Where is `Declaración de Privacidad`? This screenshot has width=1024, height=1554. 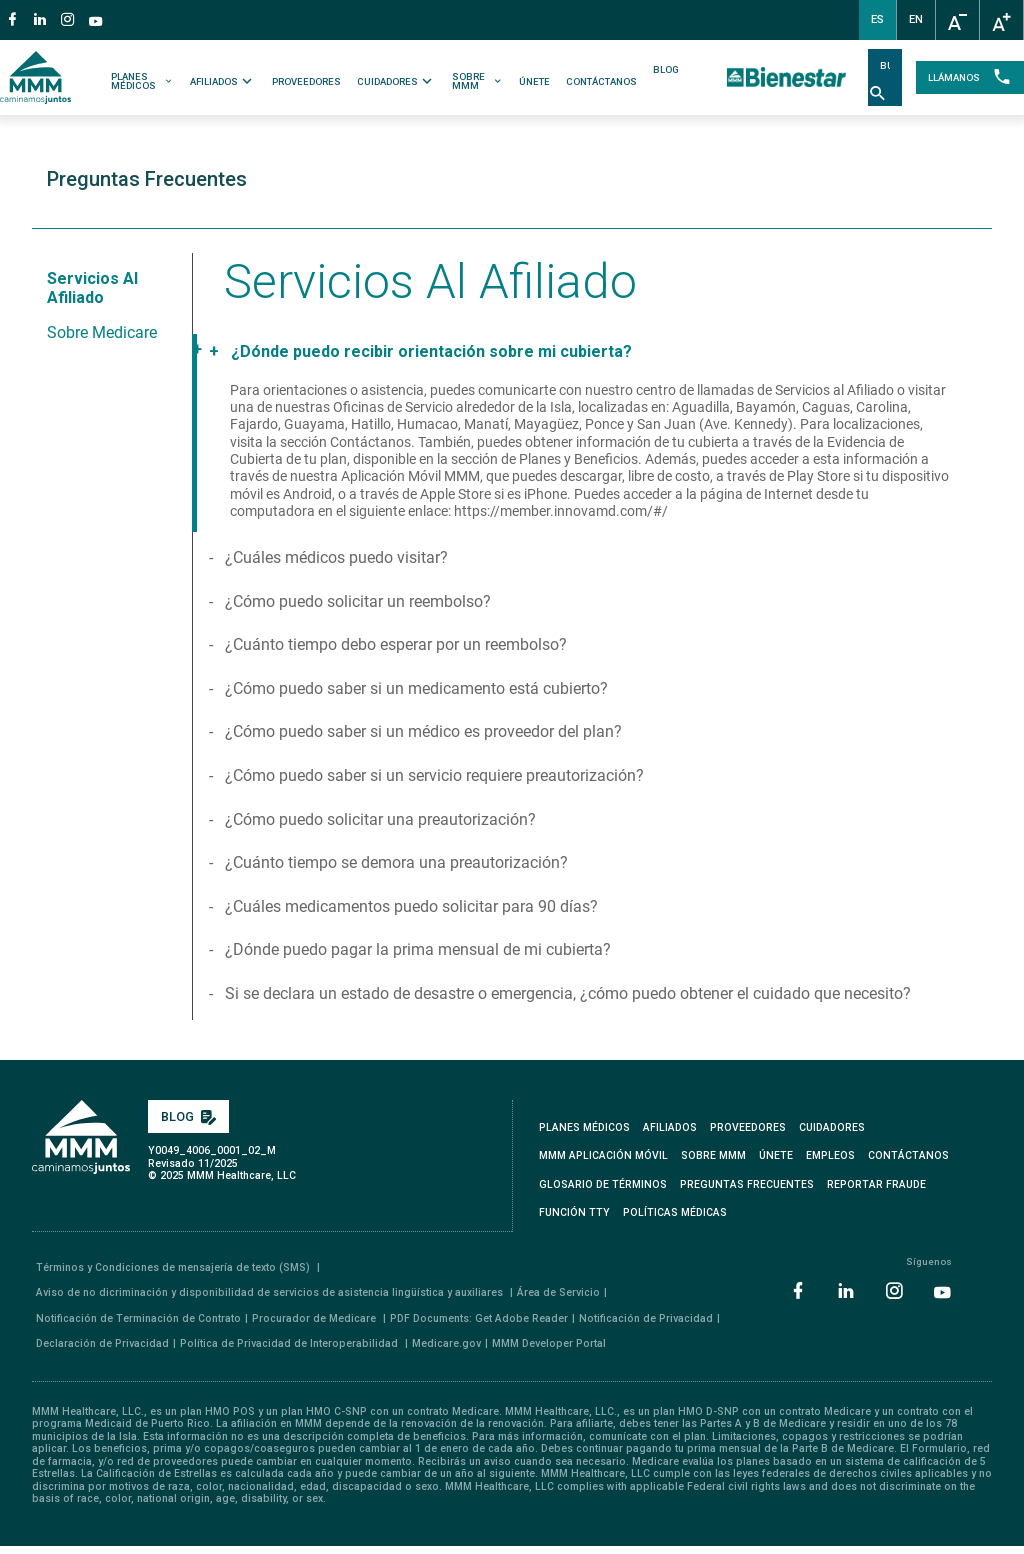 Declaración de Privacidad is located at coordinates (102, 1343).